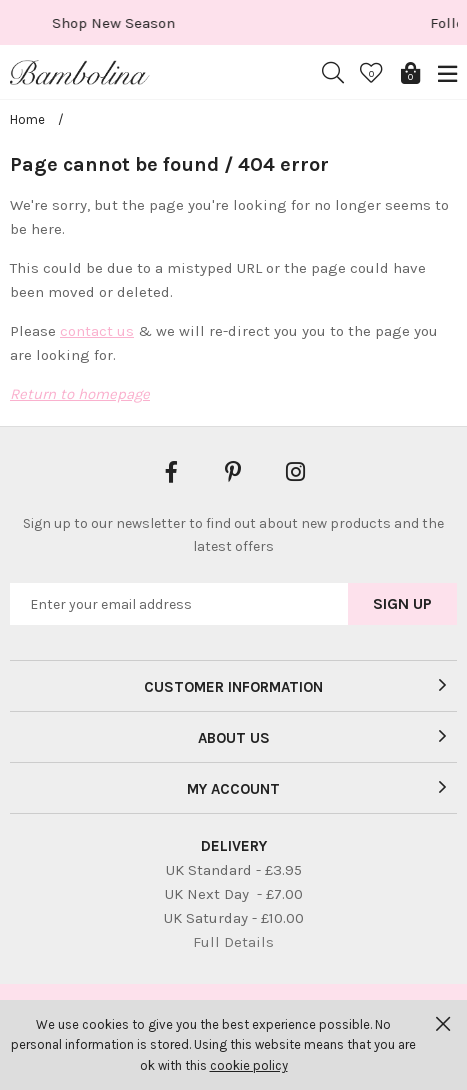  Describe the element at coordinates (97, 331) in the screenshot. I see `contact us` at that location.